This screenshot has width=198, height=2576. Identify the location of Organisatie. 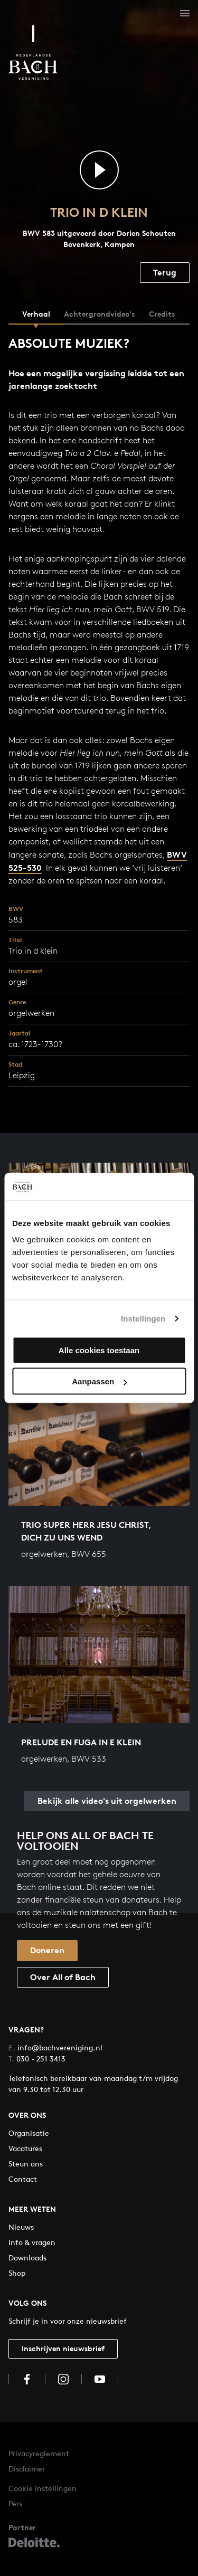
(28, 2132).